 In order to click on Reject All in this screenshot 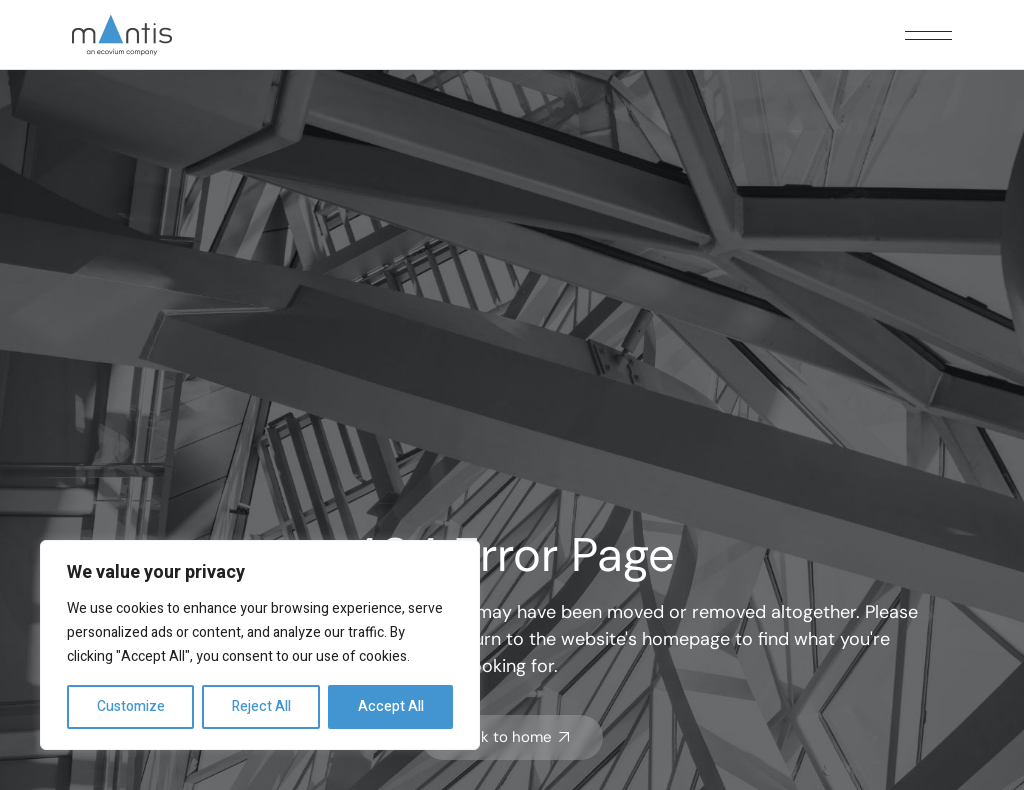, I will do `click(261, 706)`.